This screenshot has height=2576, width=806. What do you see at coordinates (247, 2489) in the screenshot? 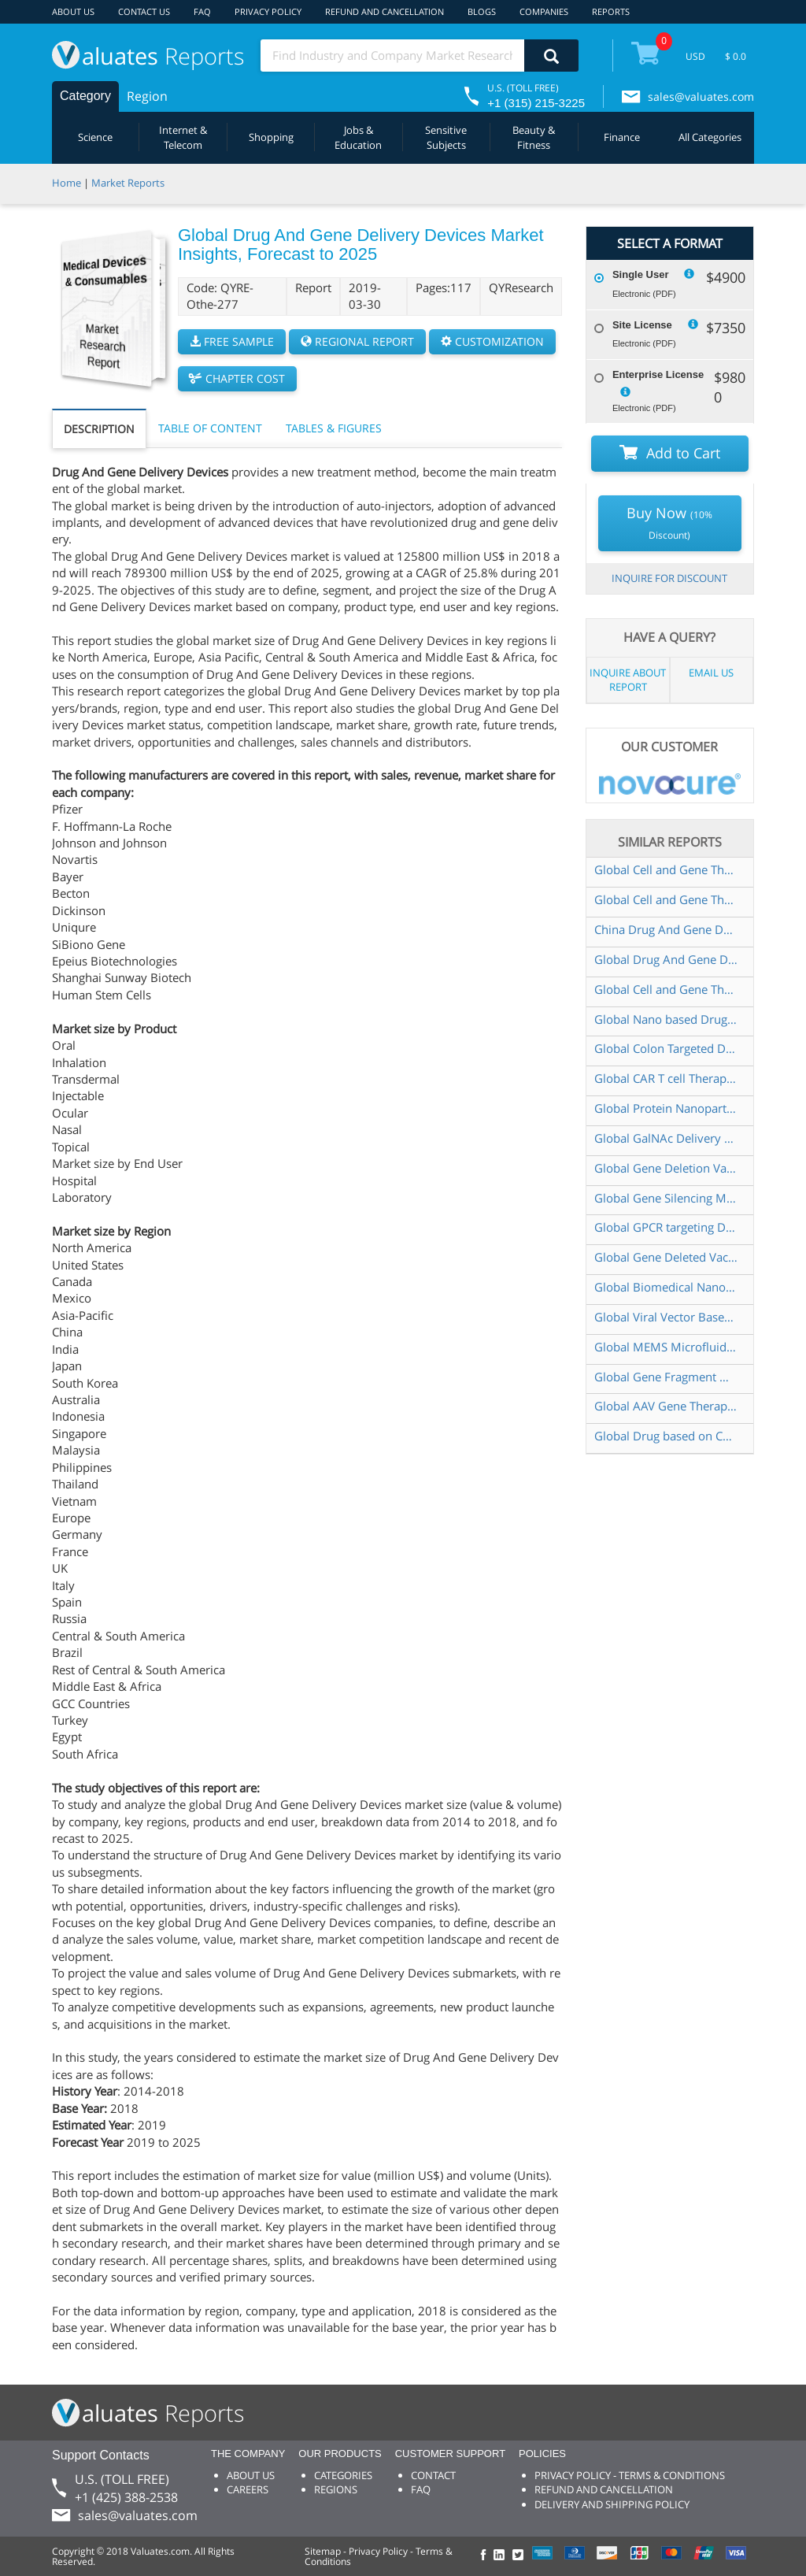
I see `CAREERS` at bounding box center [247, 2489].